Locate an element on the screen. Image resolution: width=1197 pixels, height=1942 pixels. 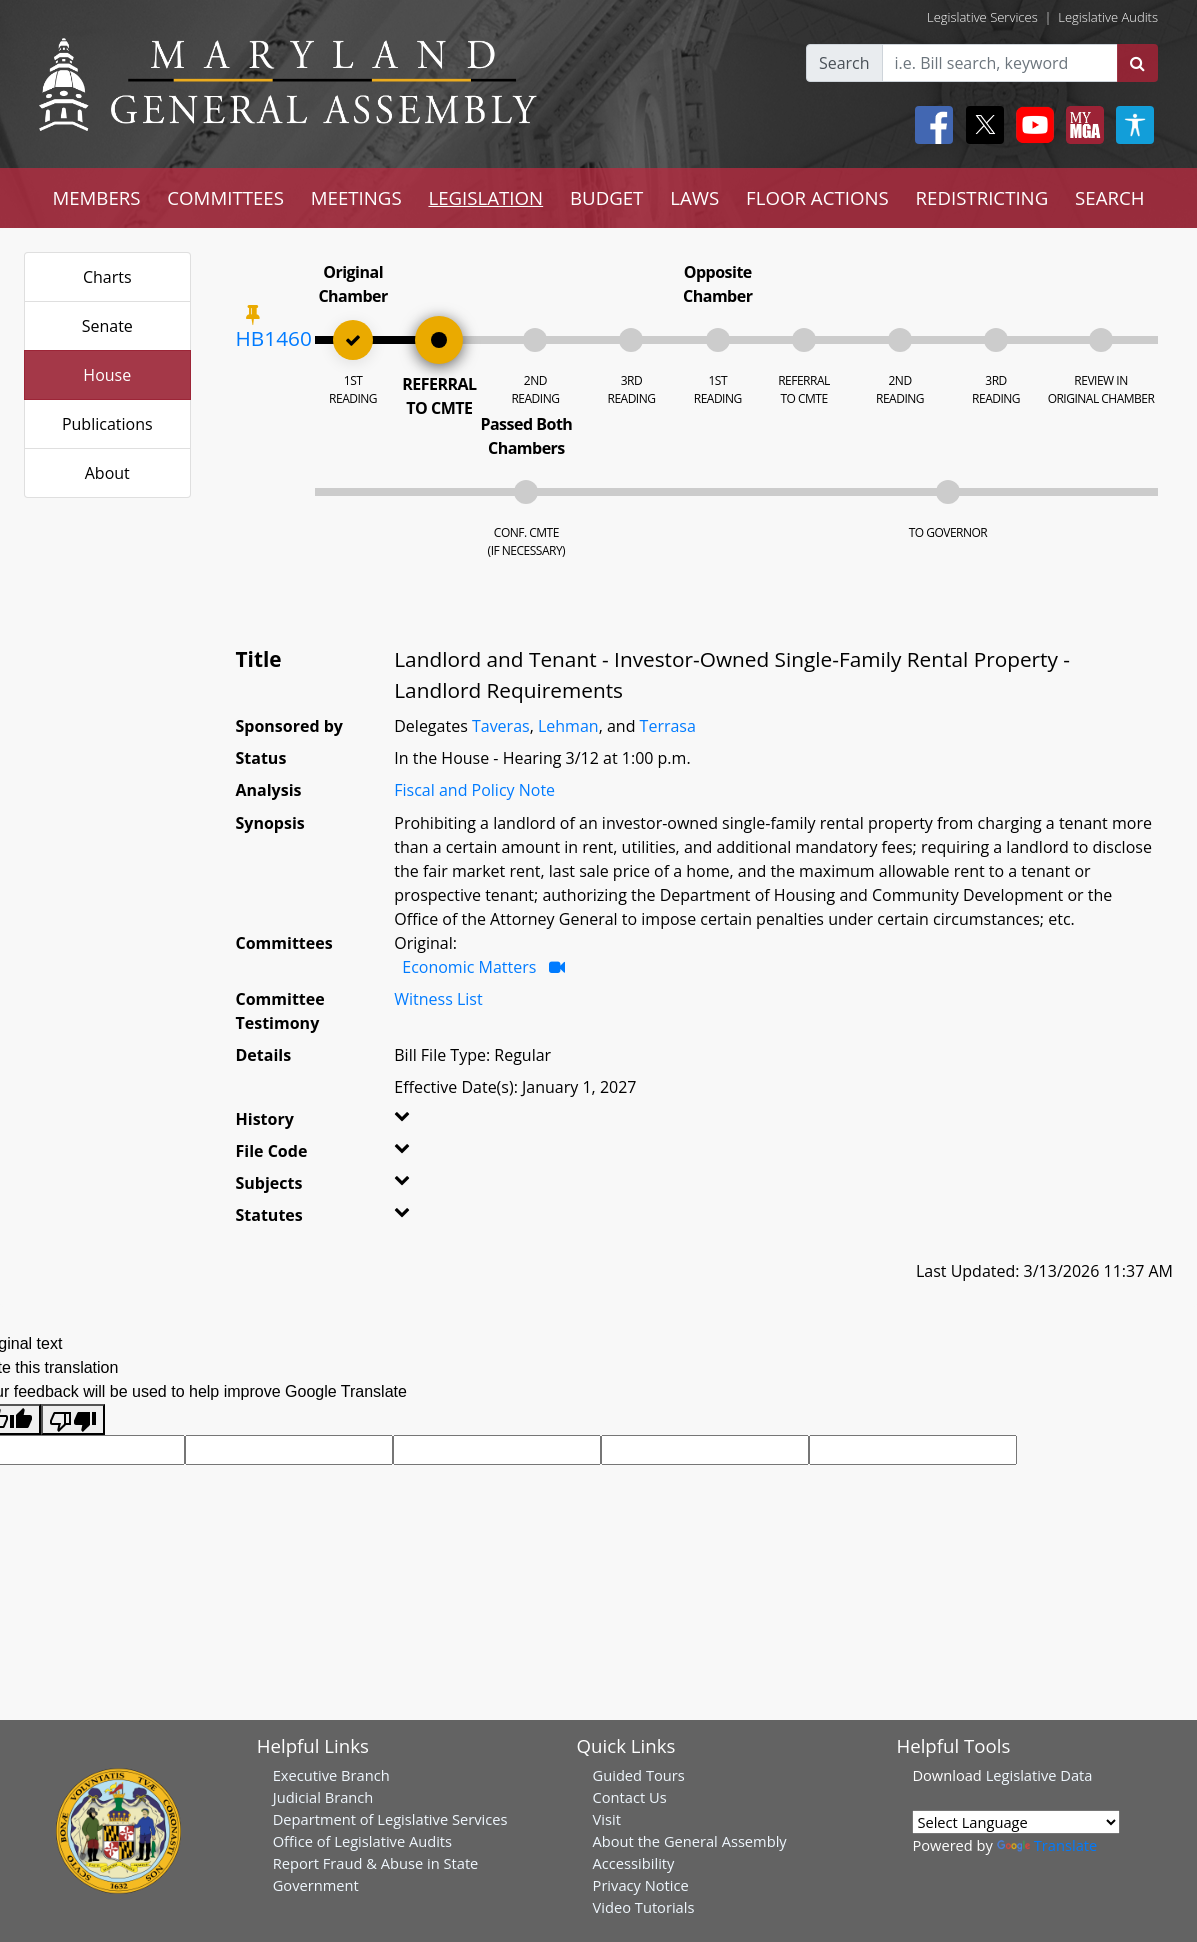
About is located at coordinates (107, 473).